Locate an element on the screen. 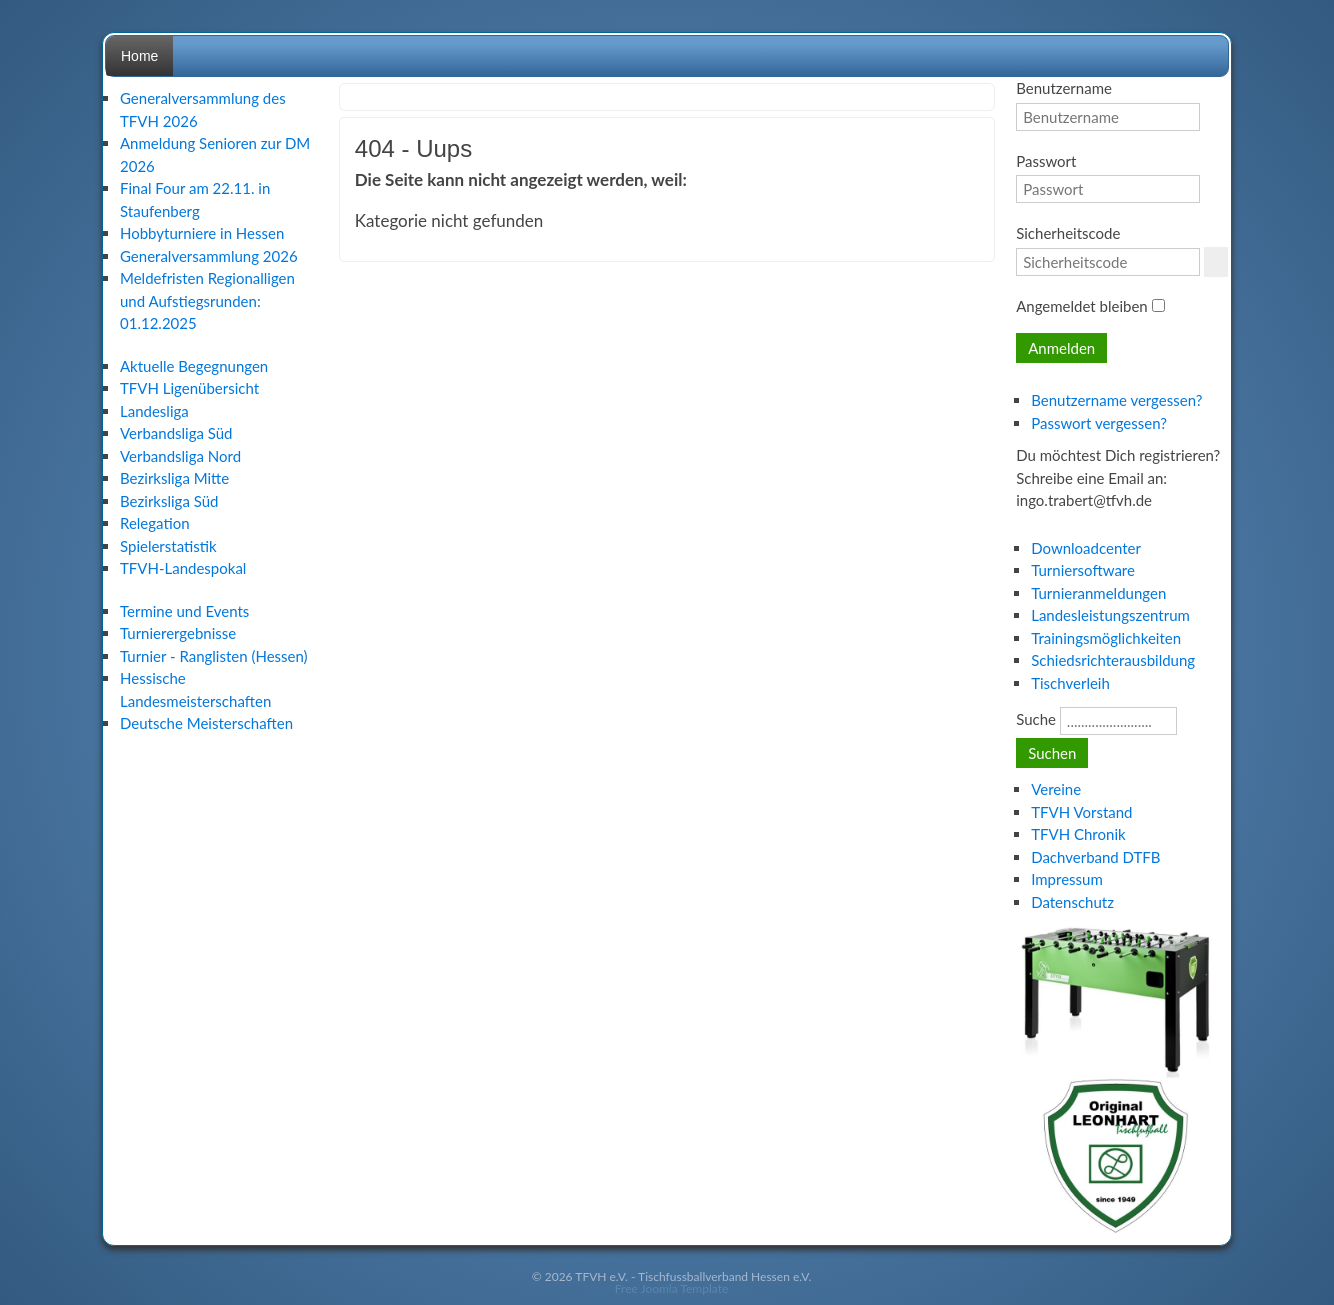 The height and width of the screenshot is (1305, 1334). Free Joomla Template is located at coordinates (672, 1288).